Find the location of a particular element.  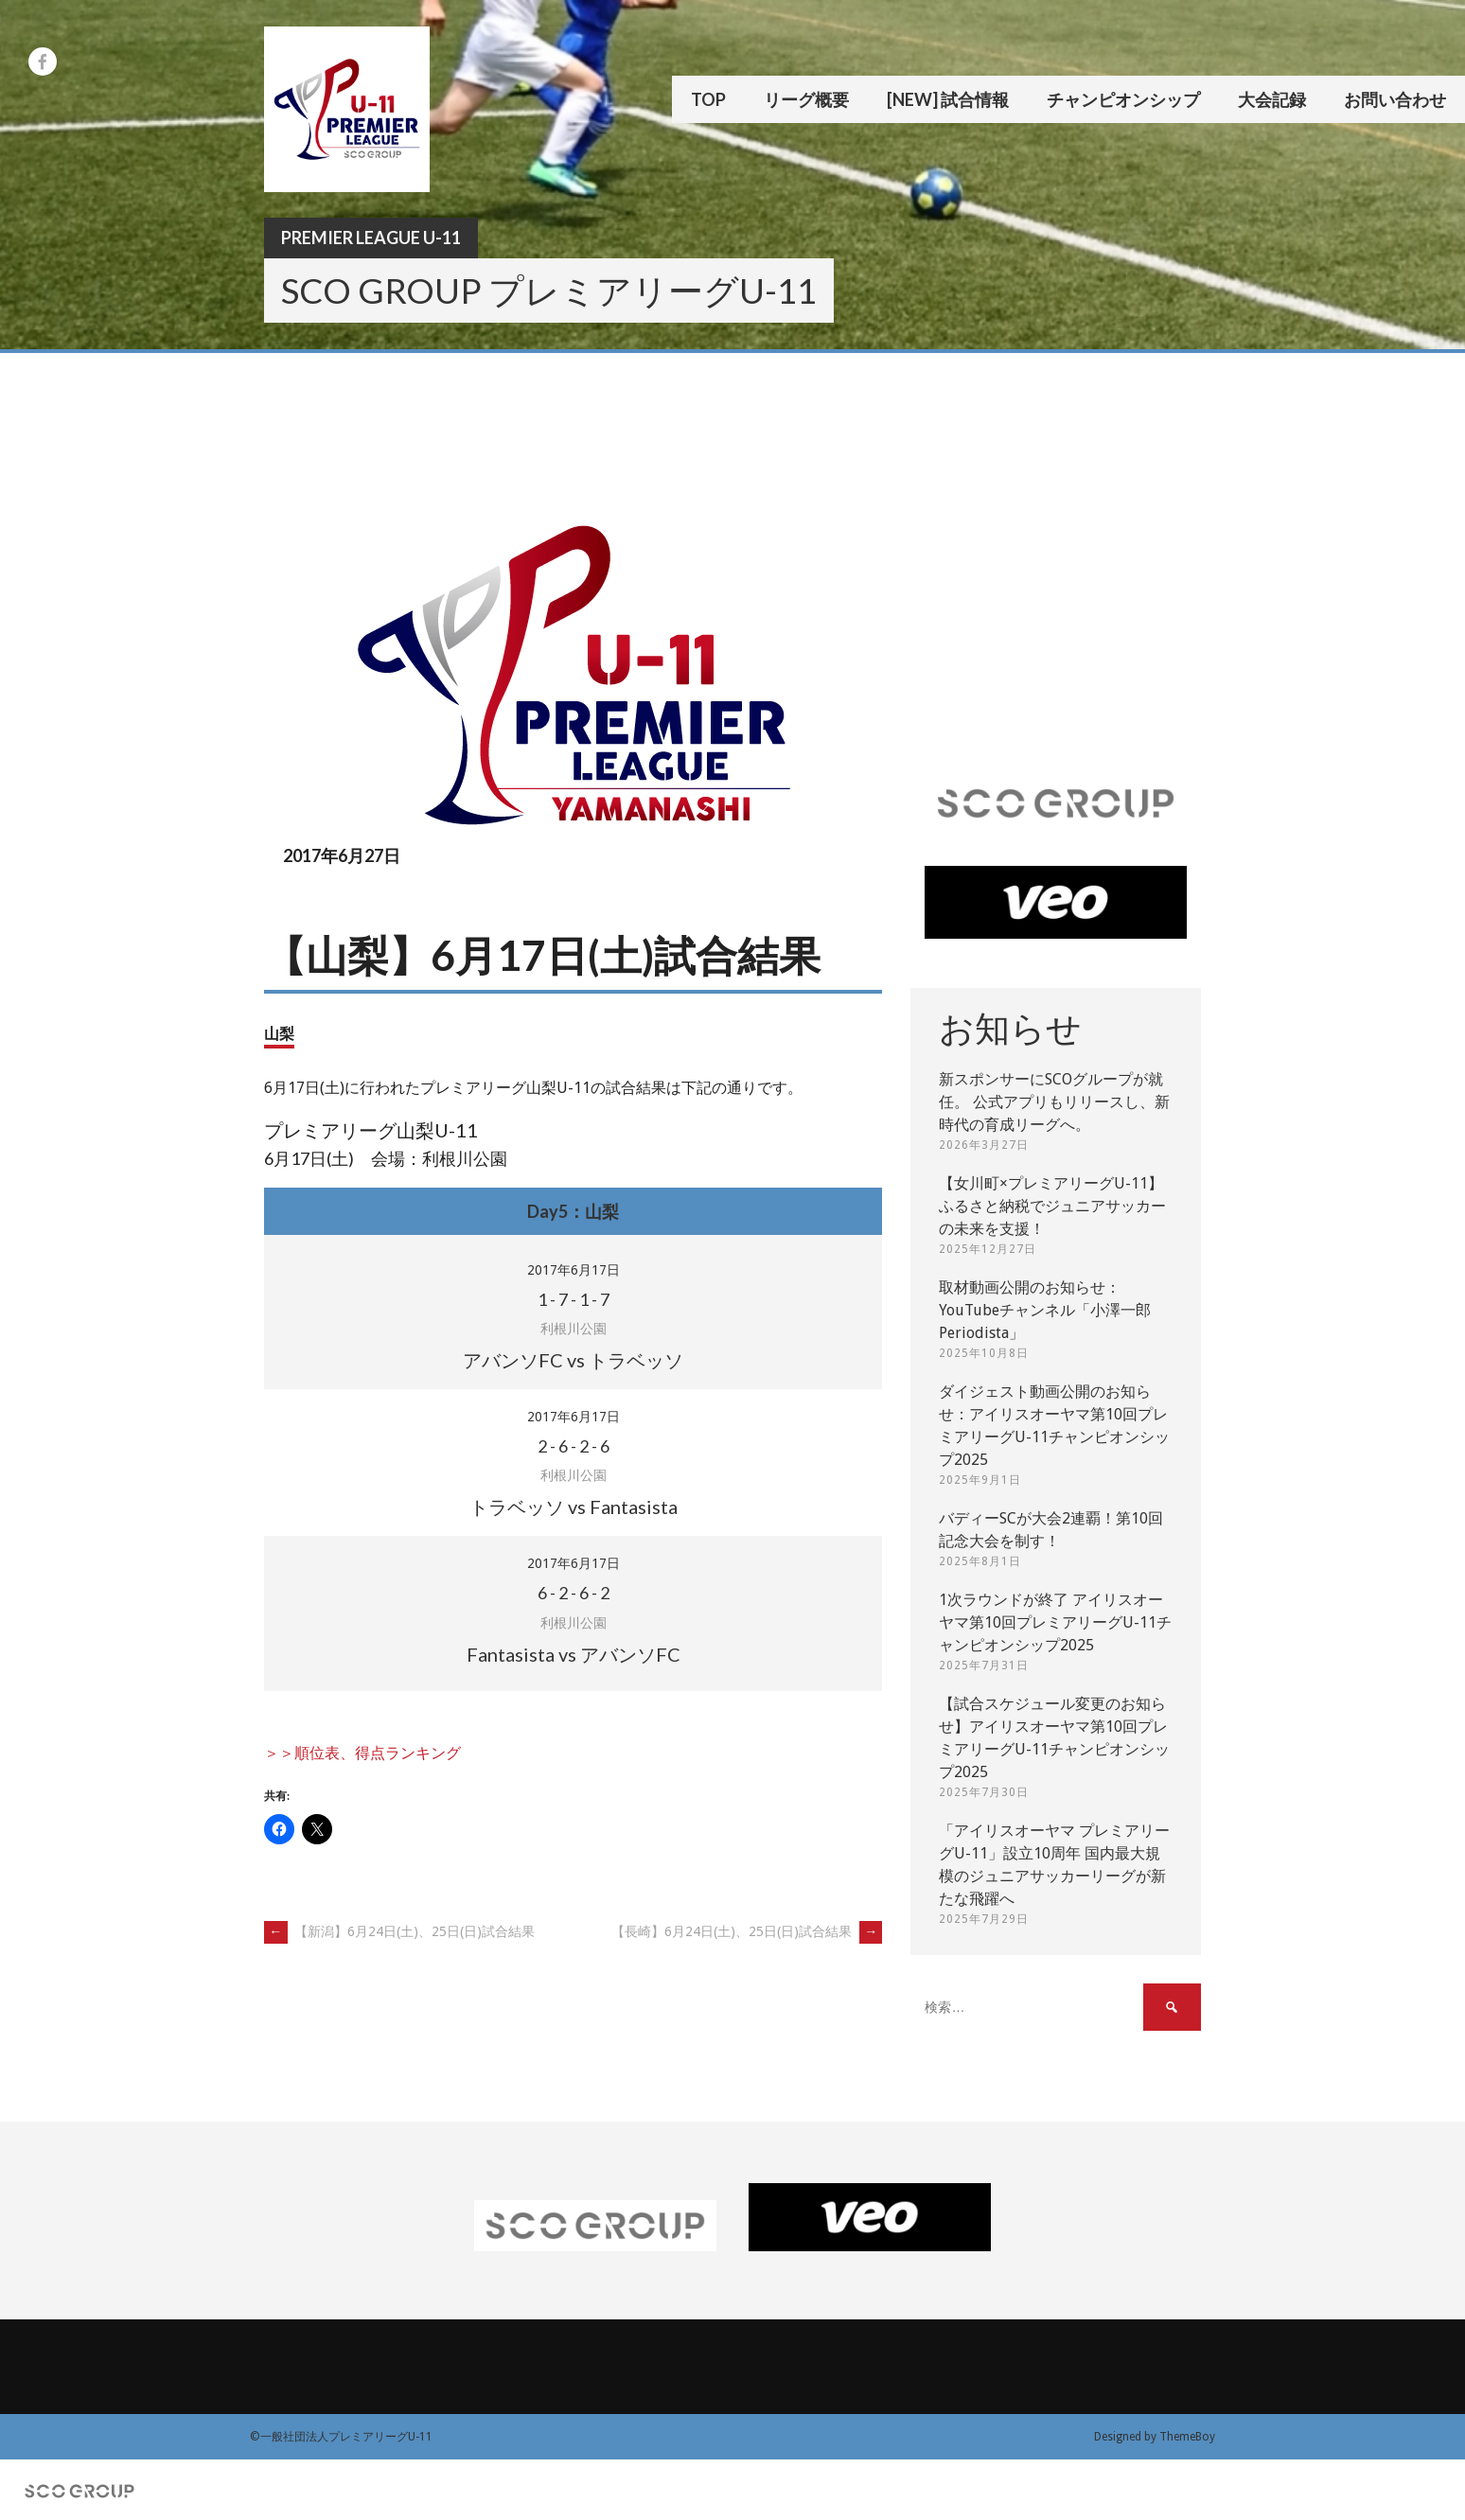

大会記録 is located at coordinates (1272, 99).